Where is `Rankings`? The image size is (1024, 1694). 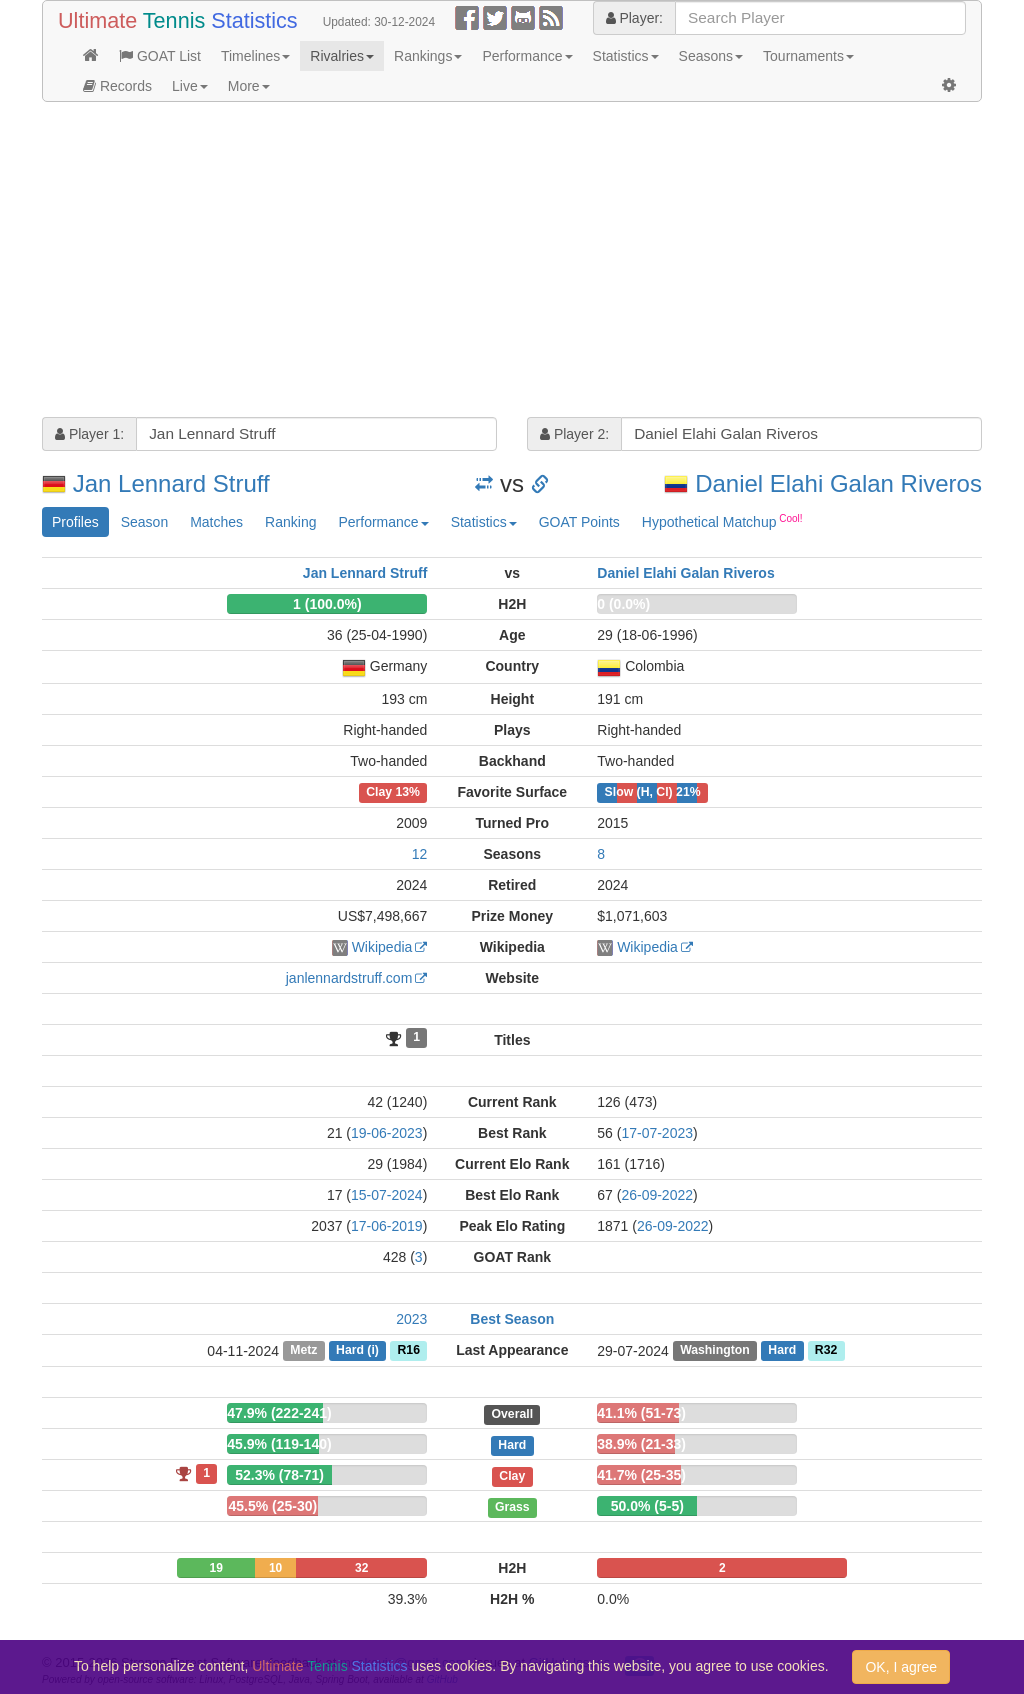 Rankings is located at coordinates (428, 56).